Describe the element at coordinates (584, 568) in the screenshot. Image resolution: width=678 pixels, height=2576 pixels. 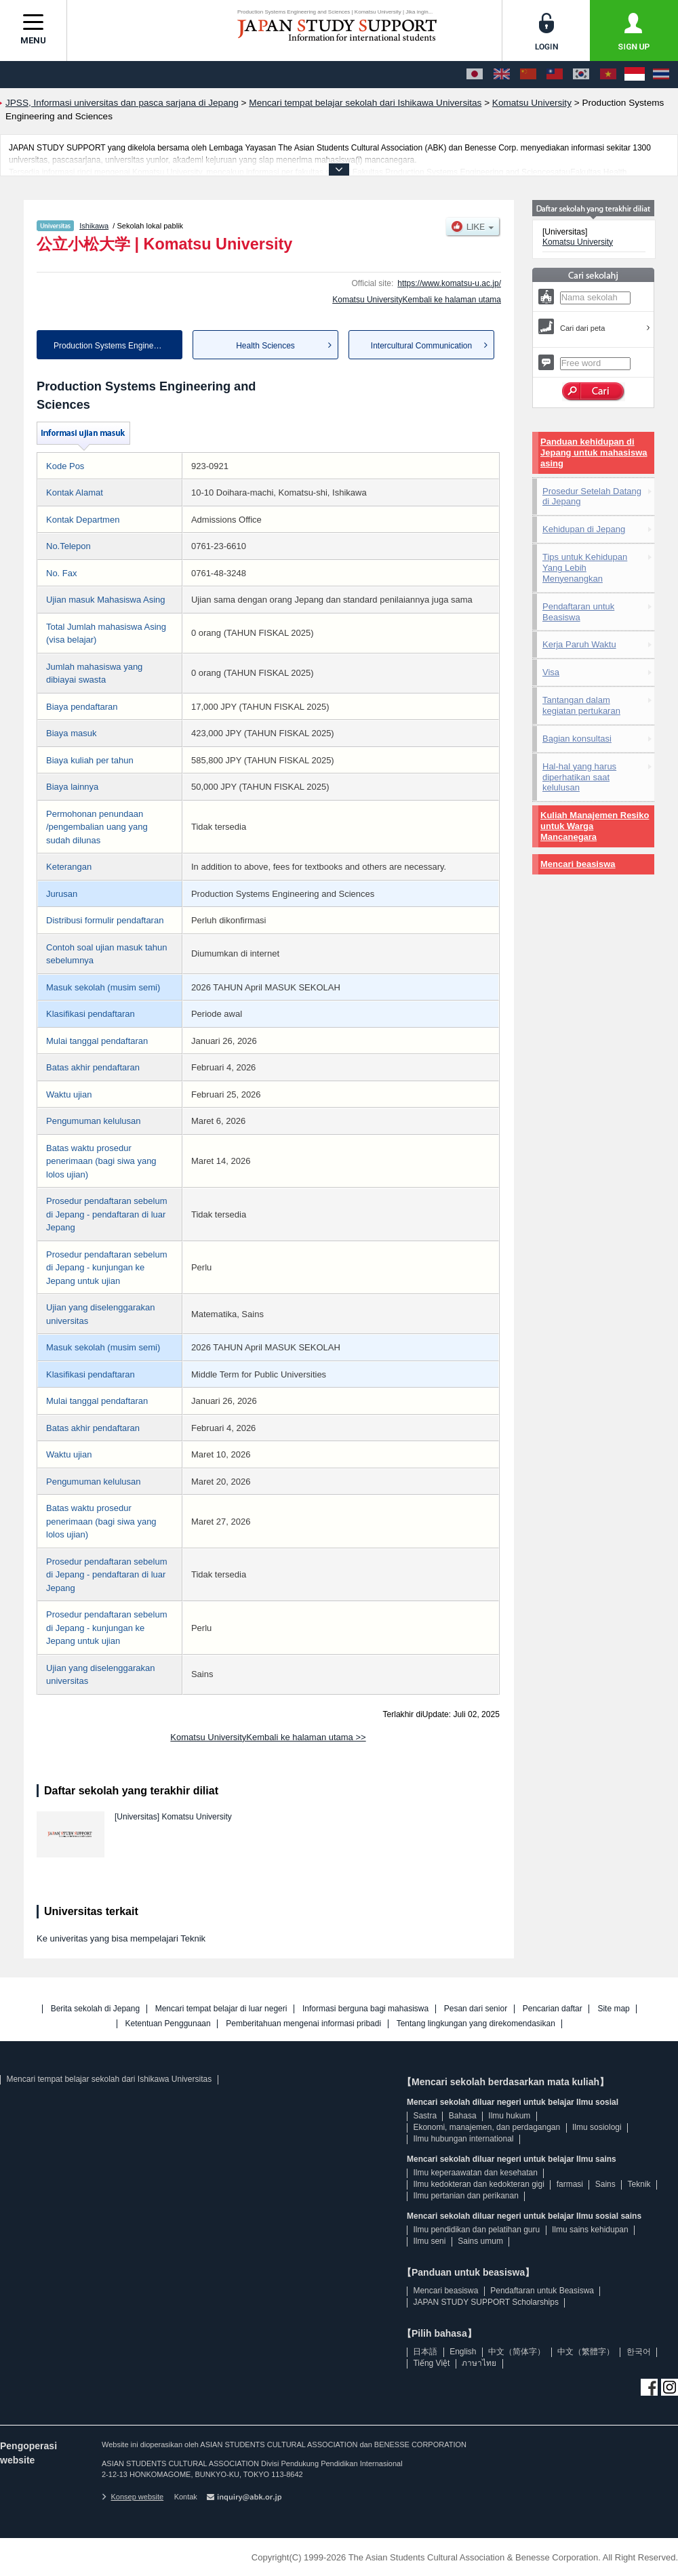
I see `Tips untuk Kehidupan Yang Lebih Menyenangkan` at that location.